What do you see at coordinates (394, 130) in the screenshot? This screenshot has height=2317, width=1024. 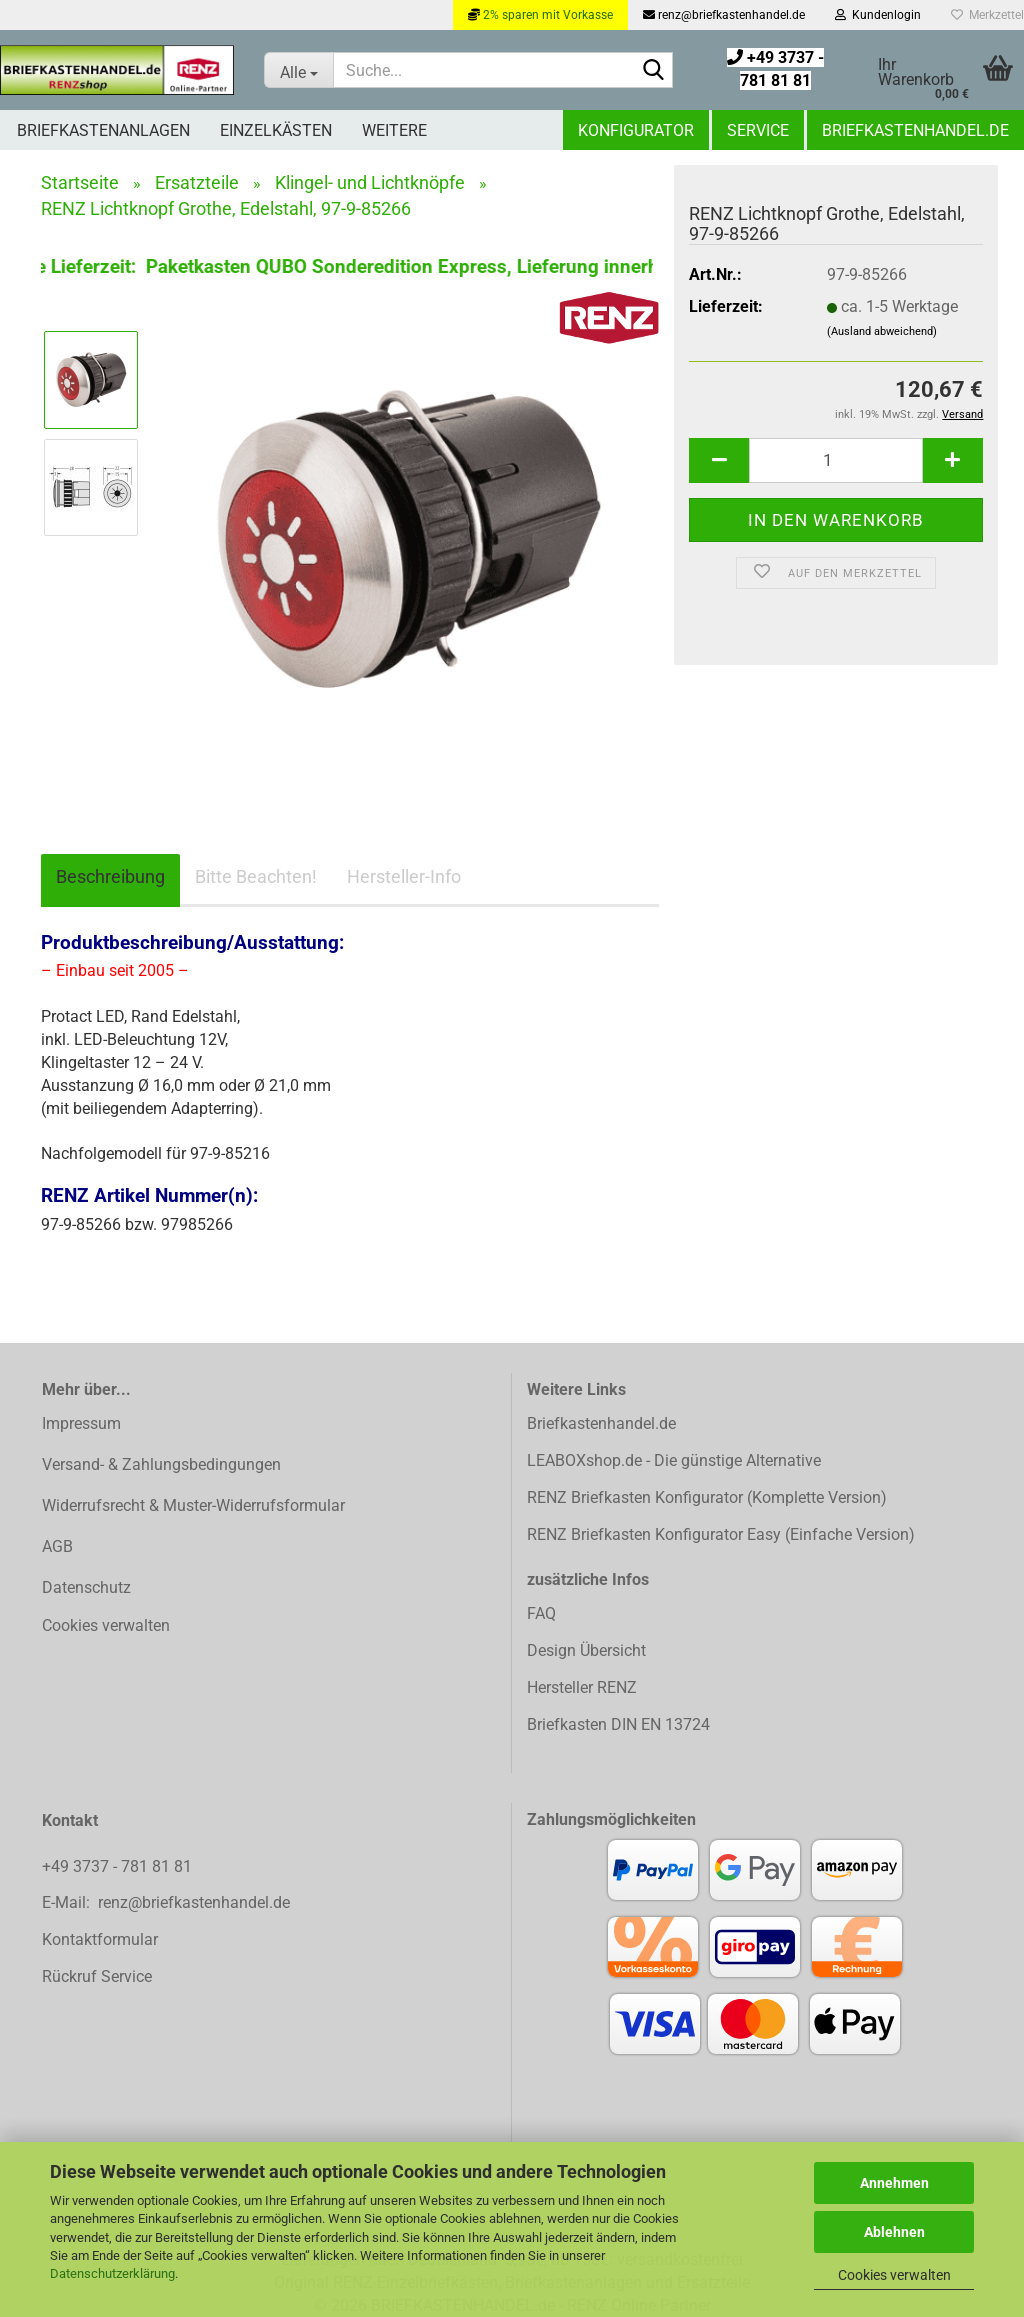 I see `Weitere` at bounding box center [394, 130].